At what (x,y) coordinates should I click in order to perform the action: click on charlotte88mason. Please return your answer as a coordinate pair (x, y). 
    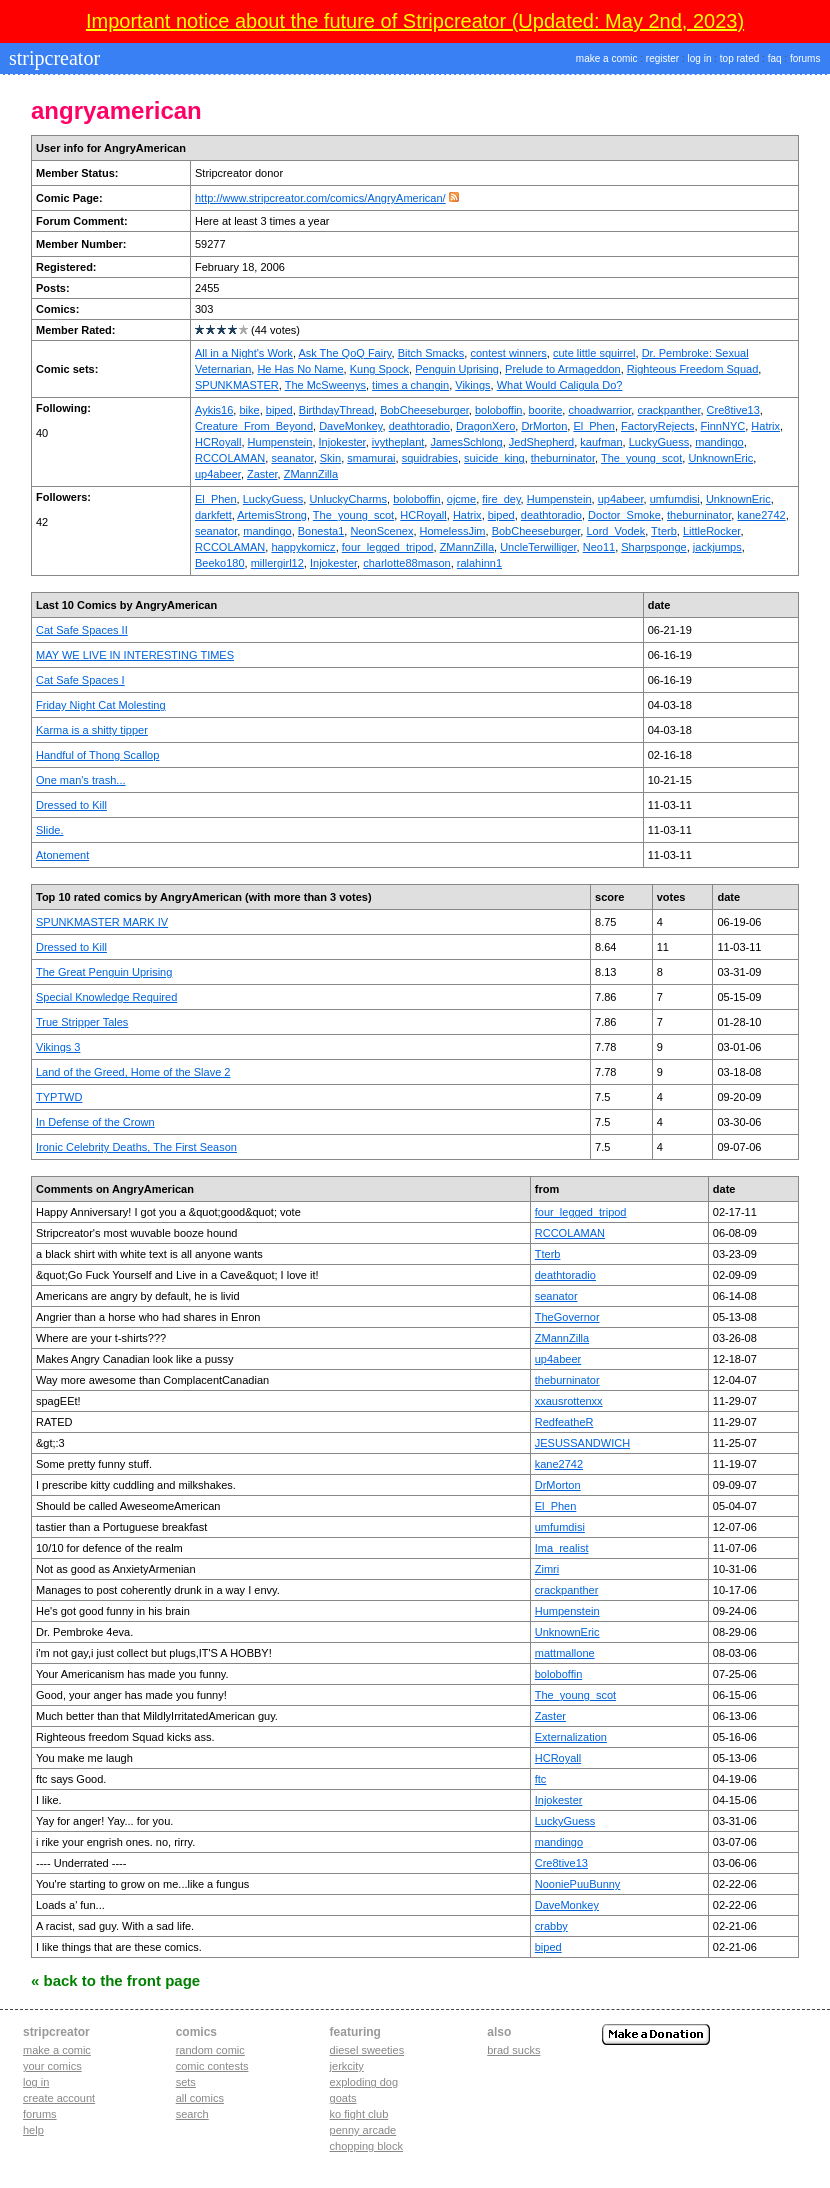
    Looking at the image, I should click on (406, 563).